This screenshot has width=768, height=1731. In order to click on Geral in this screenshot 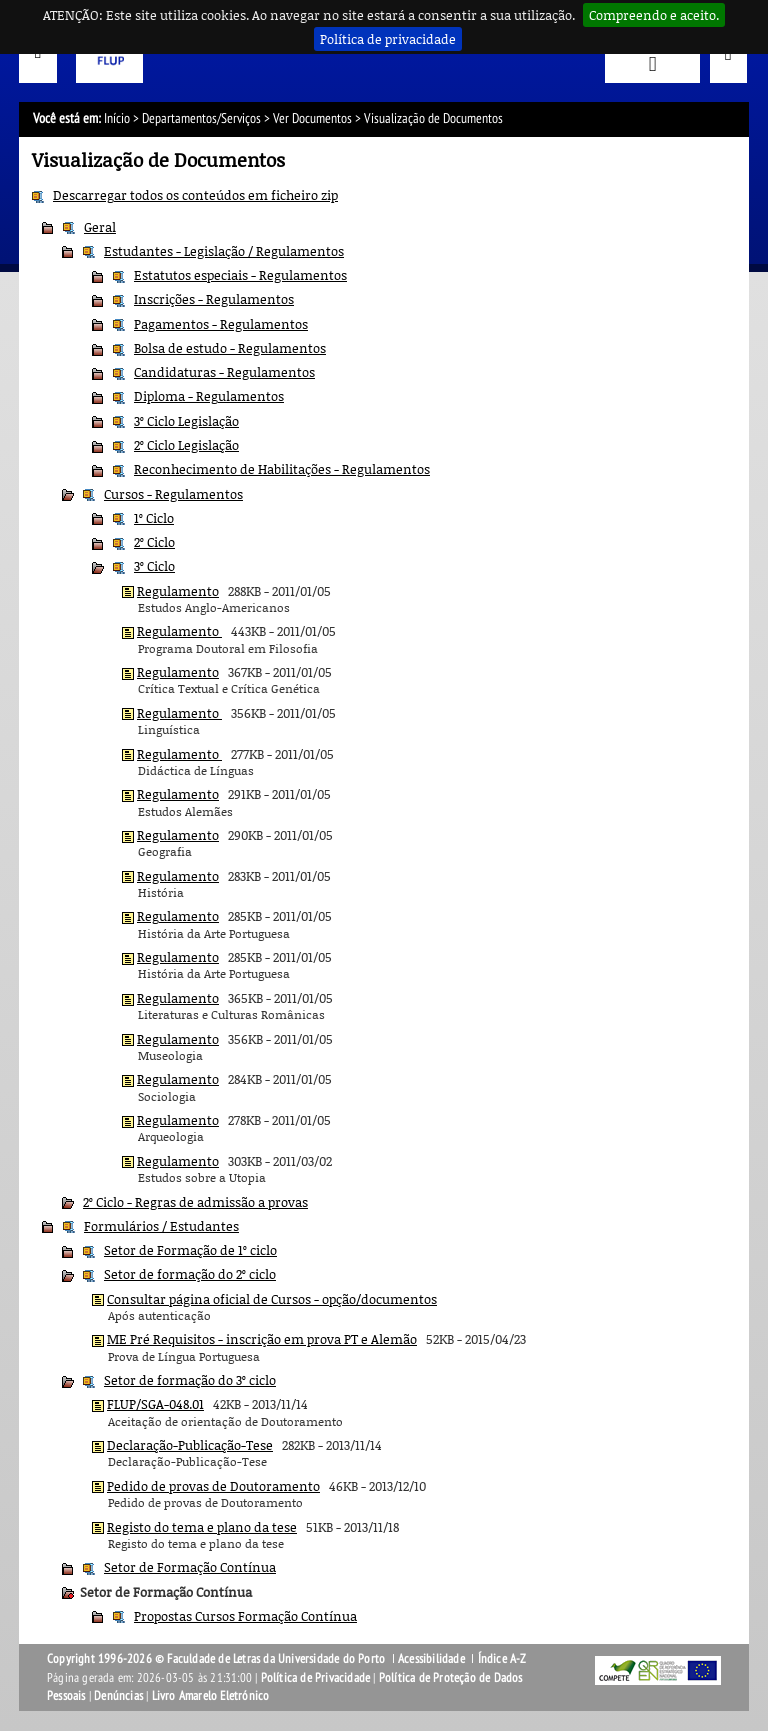, I will do `click(100, 227)`.